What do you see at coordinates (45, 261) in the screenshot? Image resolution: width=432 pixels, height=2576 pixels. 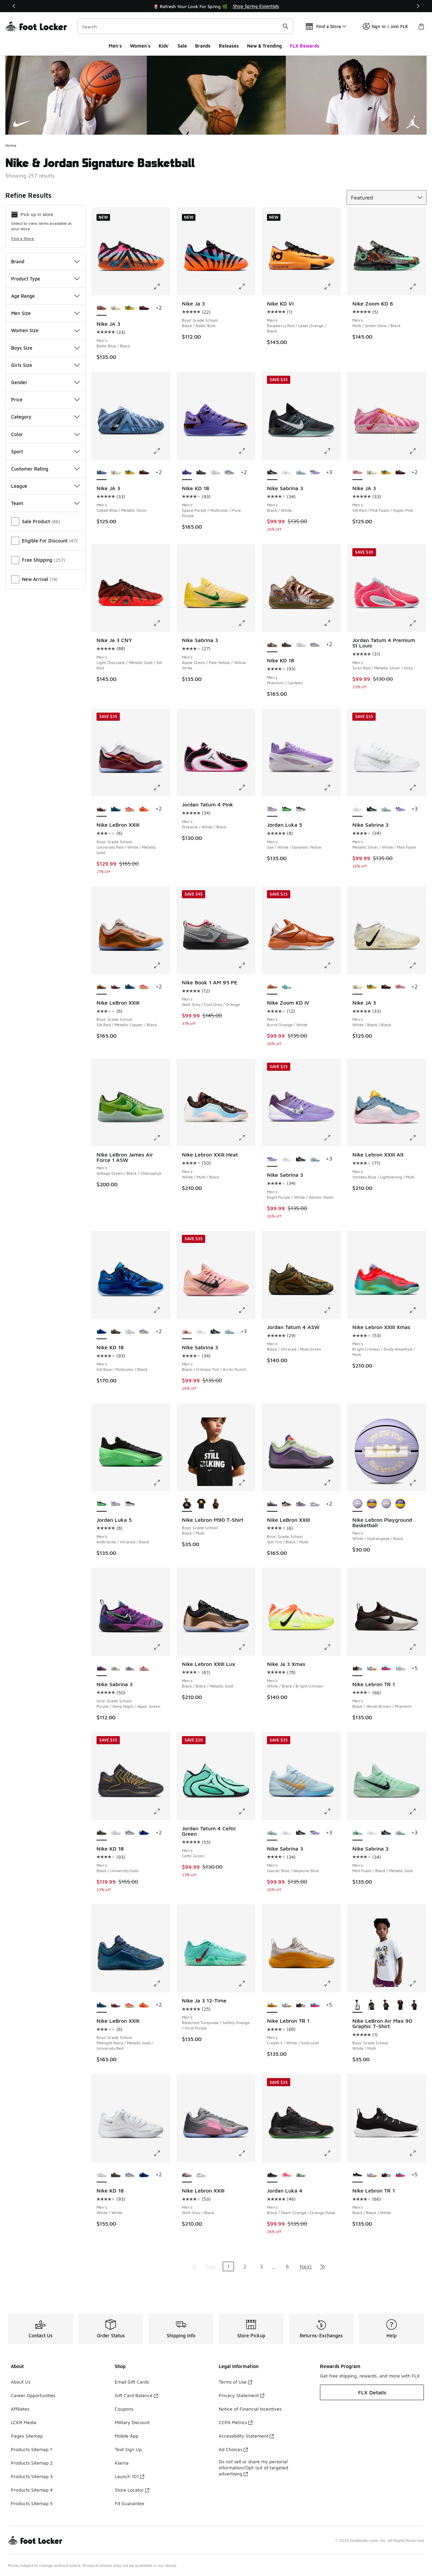 I see `Brand` at bounding box center [45, 261].